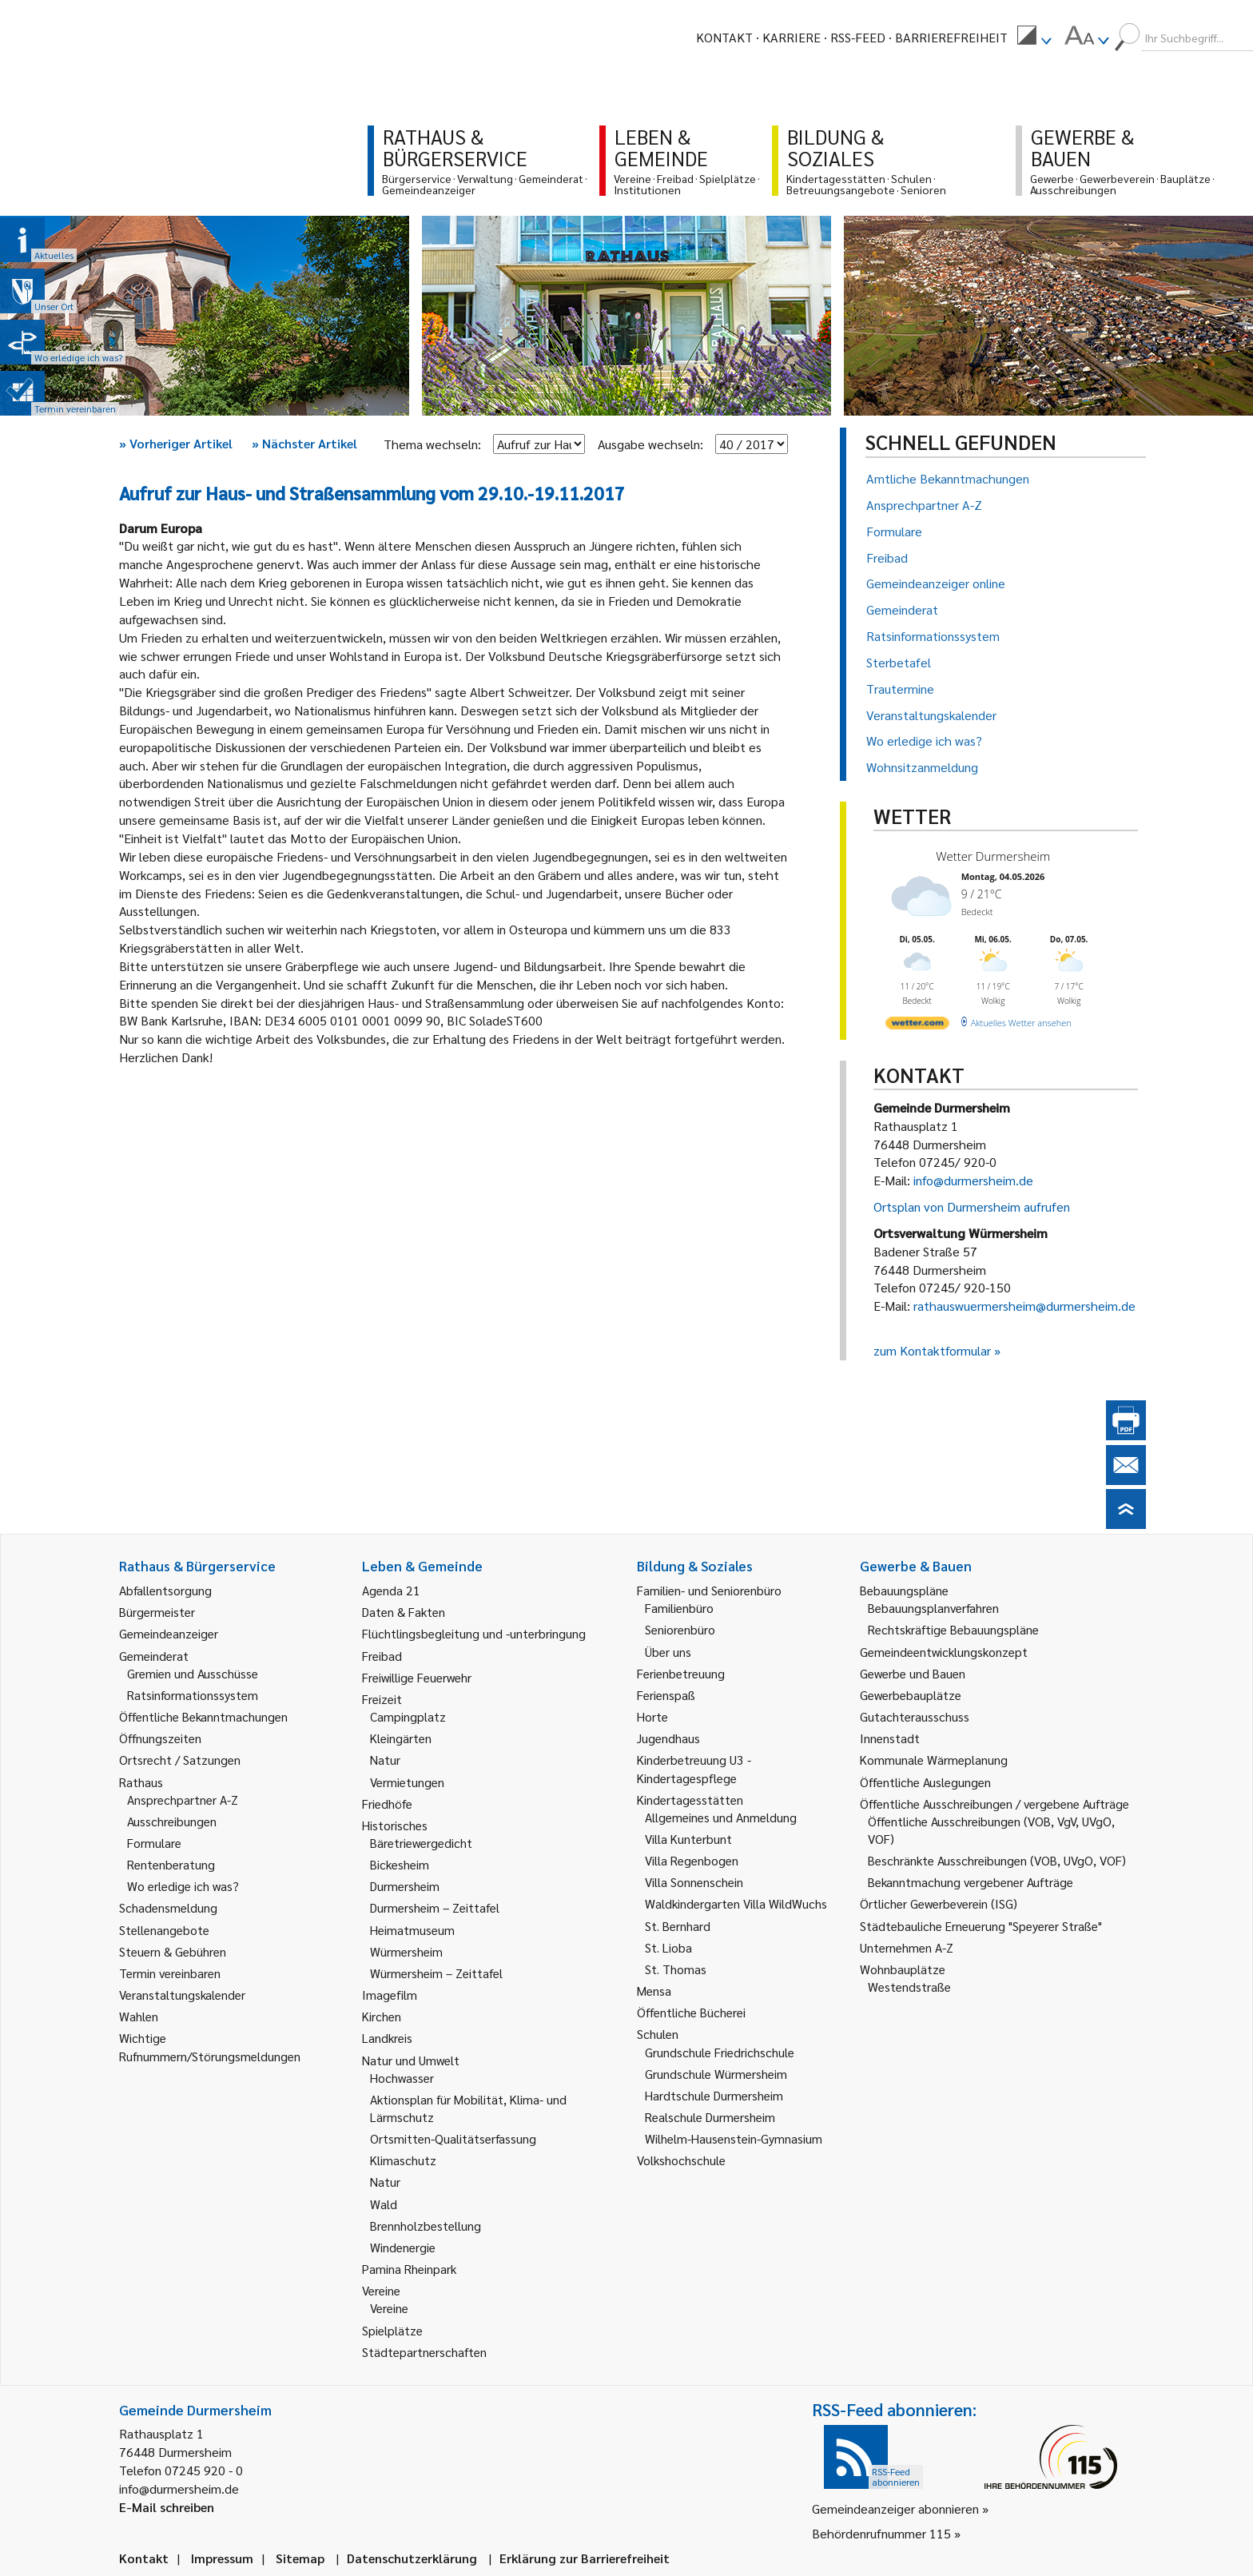  What do you see at coordinates (668, 1651) in the screenshot?
I see `Über uns [link]` at bounding box center [668, 1651].